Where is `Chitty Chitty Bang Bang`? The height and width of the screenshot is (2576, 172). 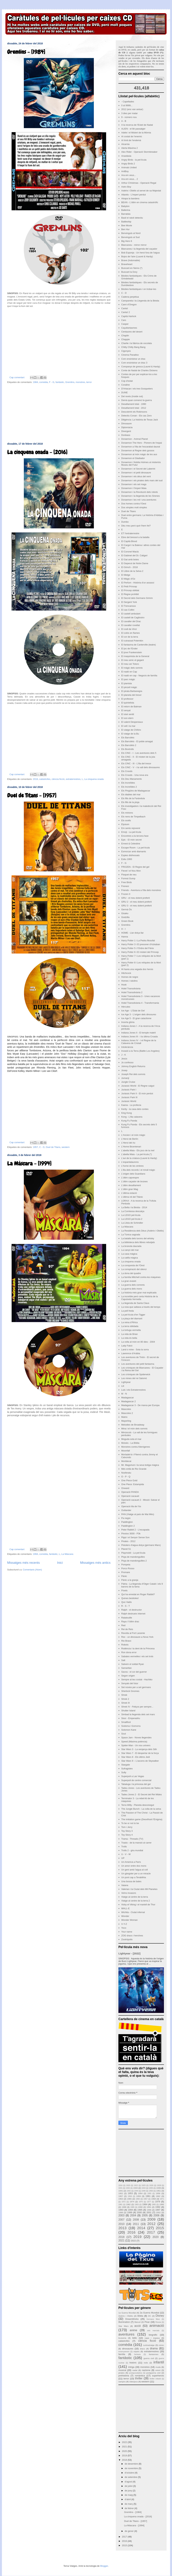
Chitty Chitty Bang Bang is located at coordinates (133, 347).